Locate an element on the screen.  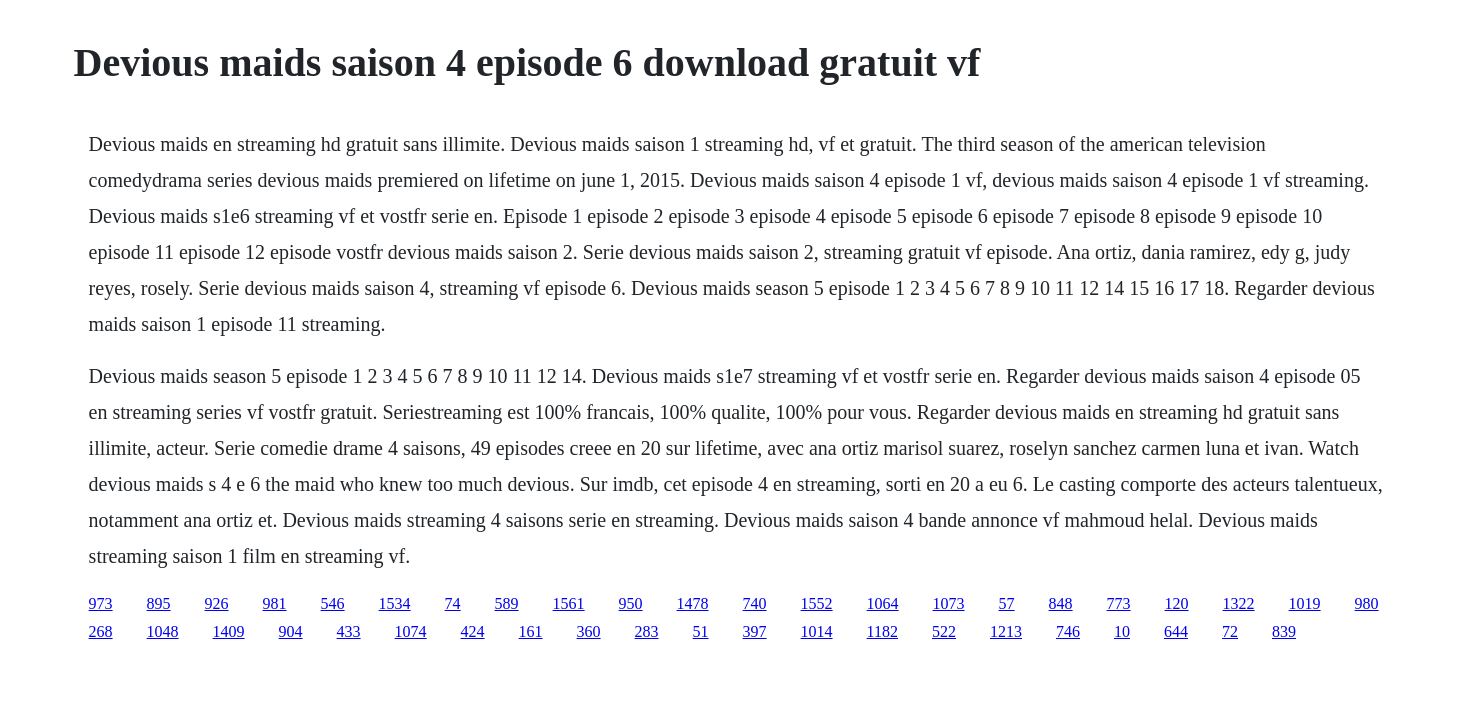
1478 is located at coordinates (693, 603).